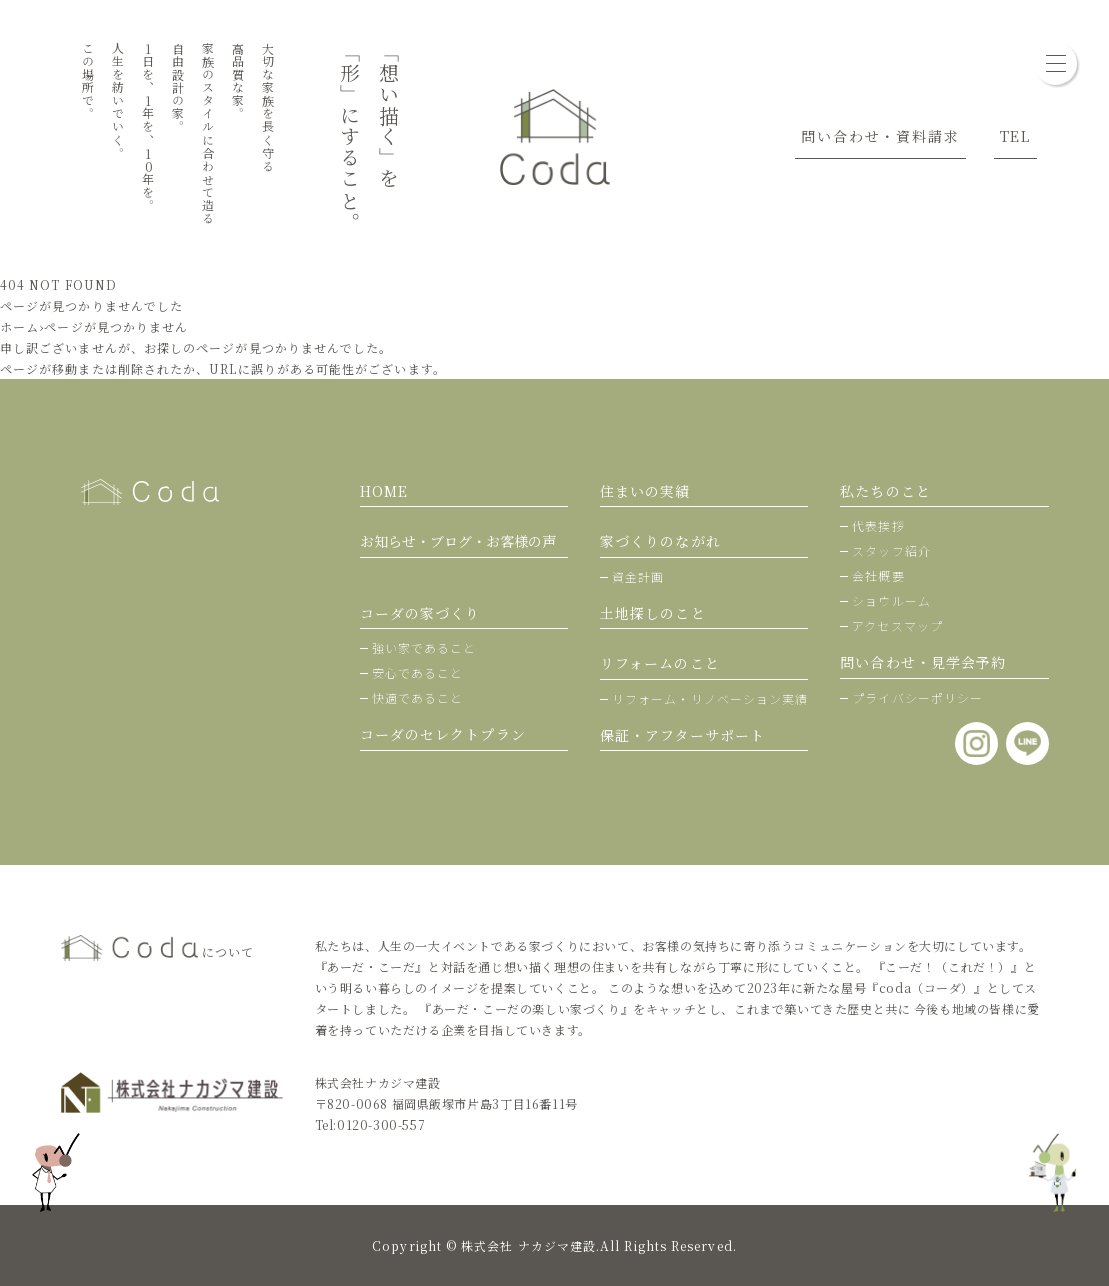 The height and width of the screenshot is (1286, 1109). I want to click on アクセスマップ, so click(897, 625).